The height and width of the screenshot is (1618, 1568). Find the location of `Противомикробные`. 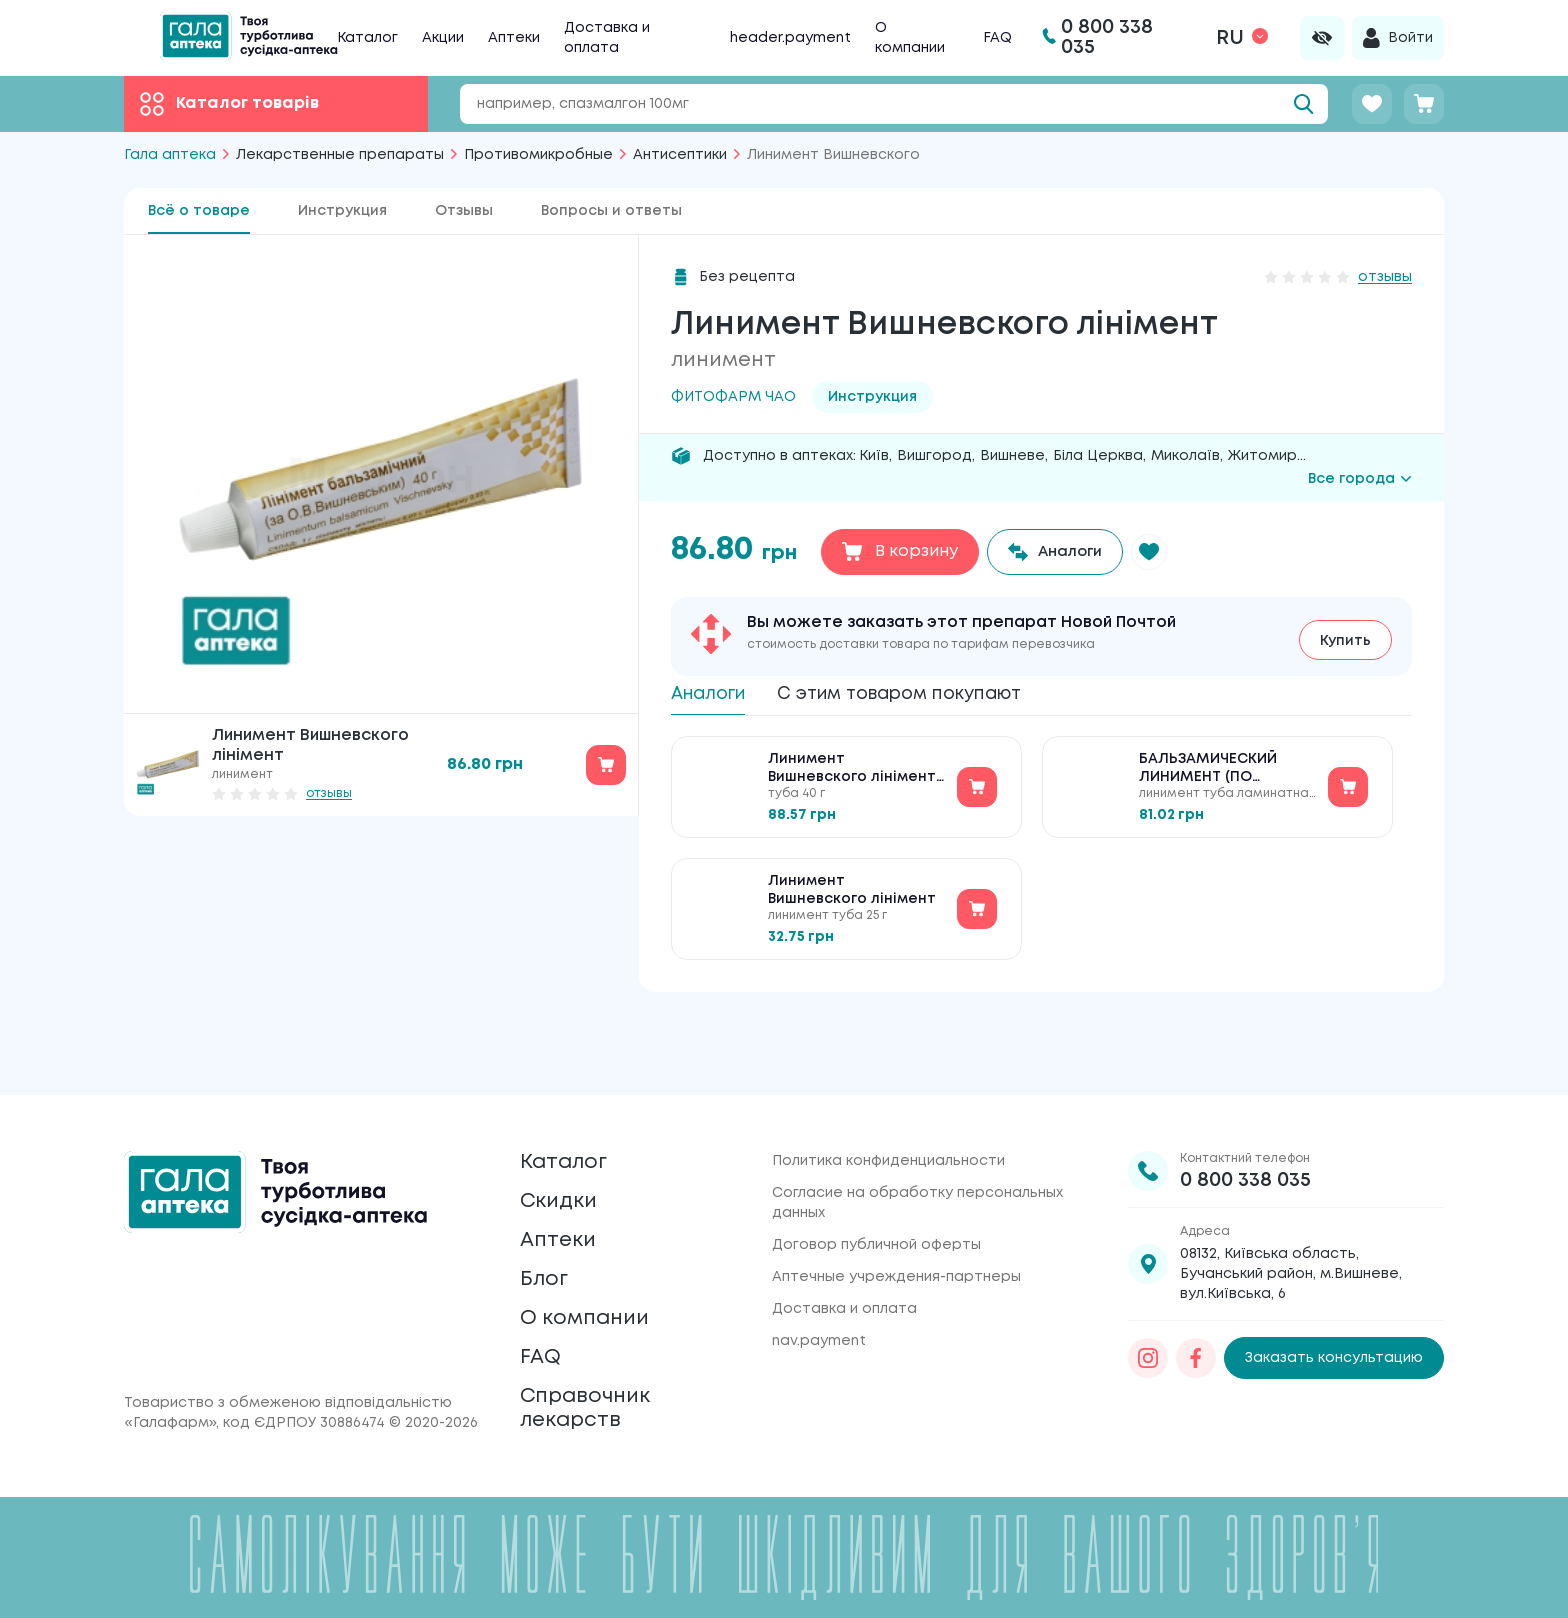

Противомикробные is located at coordinates (538, 155).